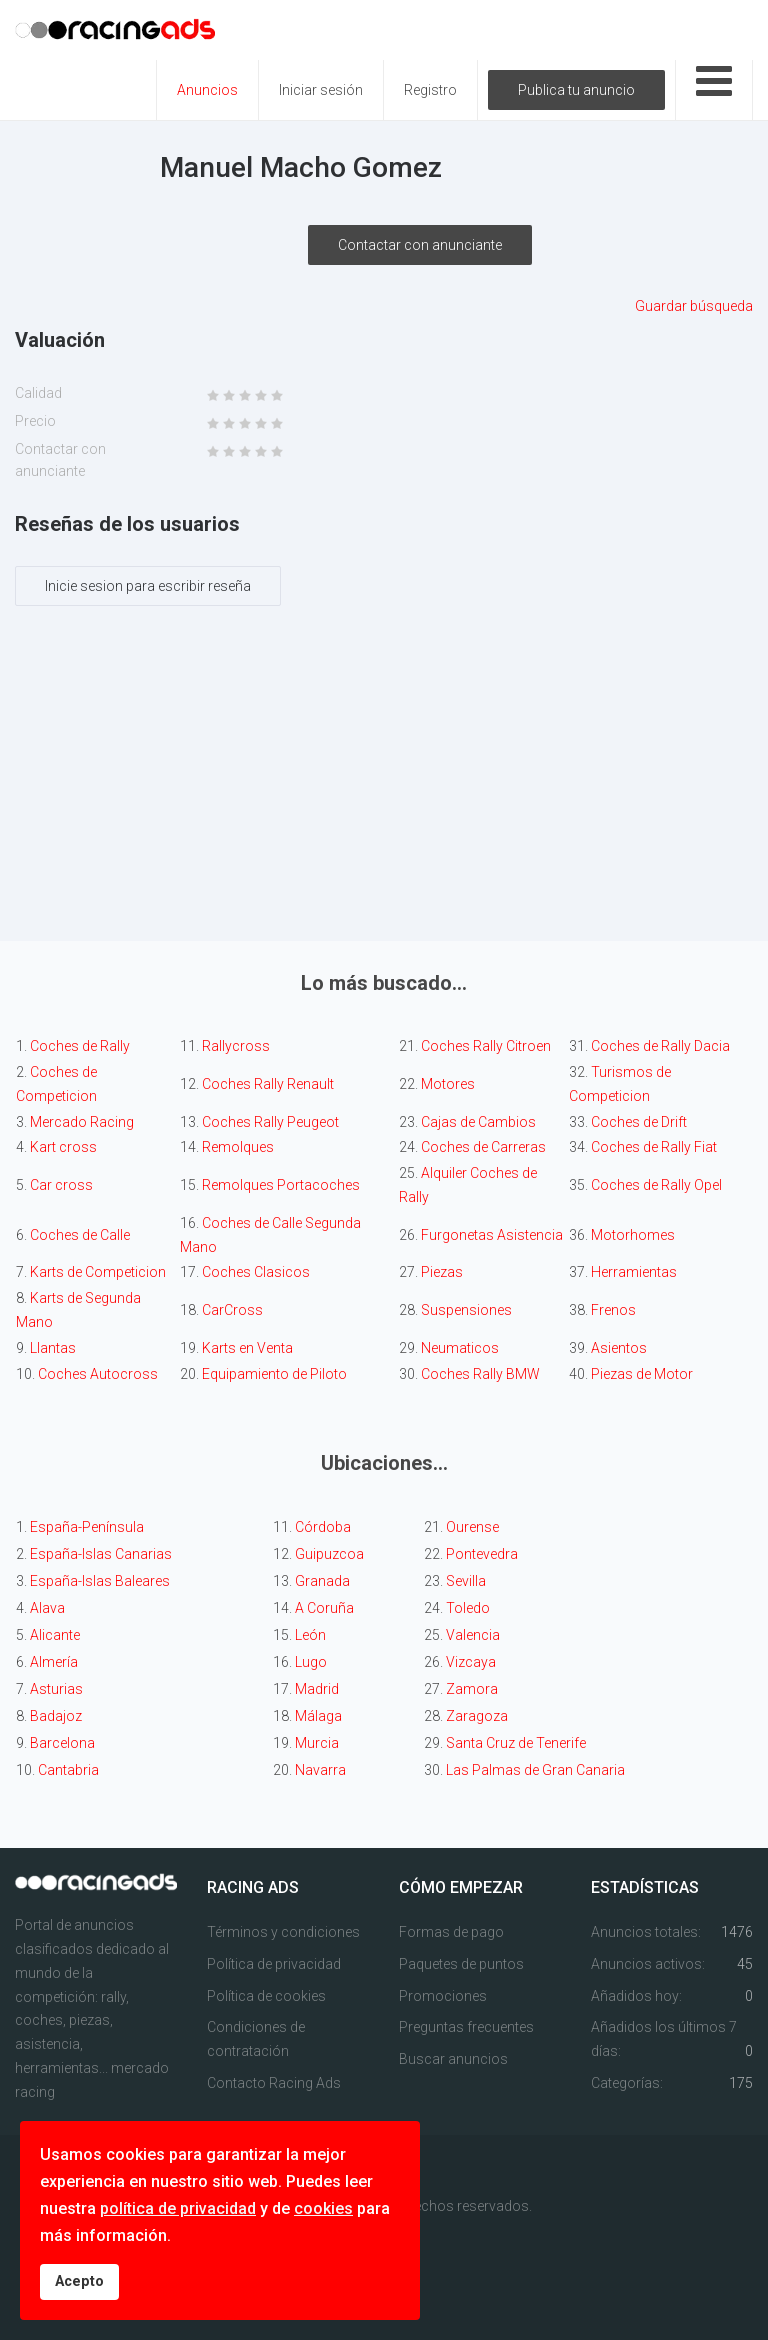 The height and width of the screenshot is (2340, 768). I want to click on España-Islas Baleares, so click(100, 1581).